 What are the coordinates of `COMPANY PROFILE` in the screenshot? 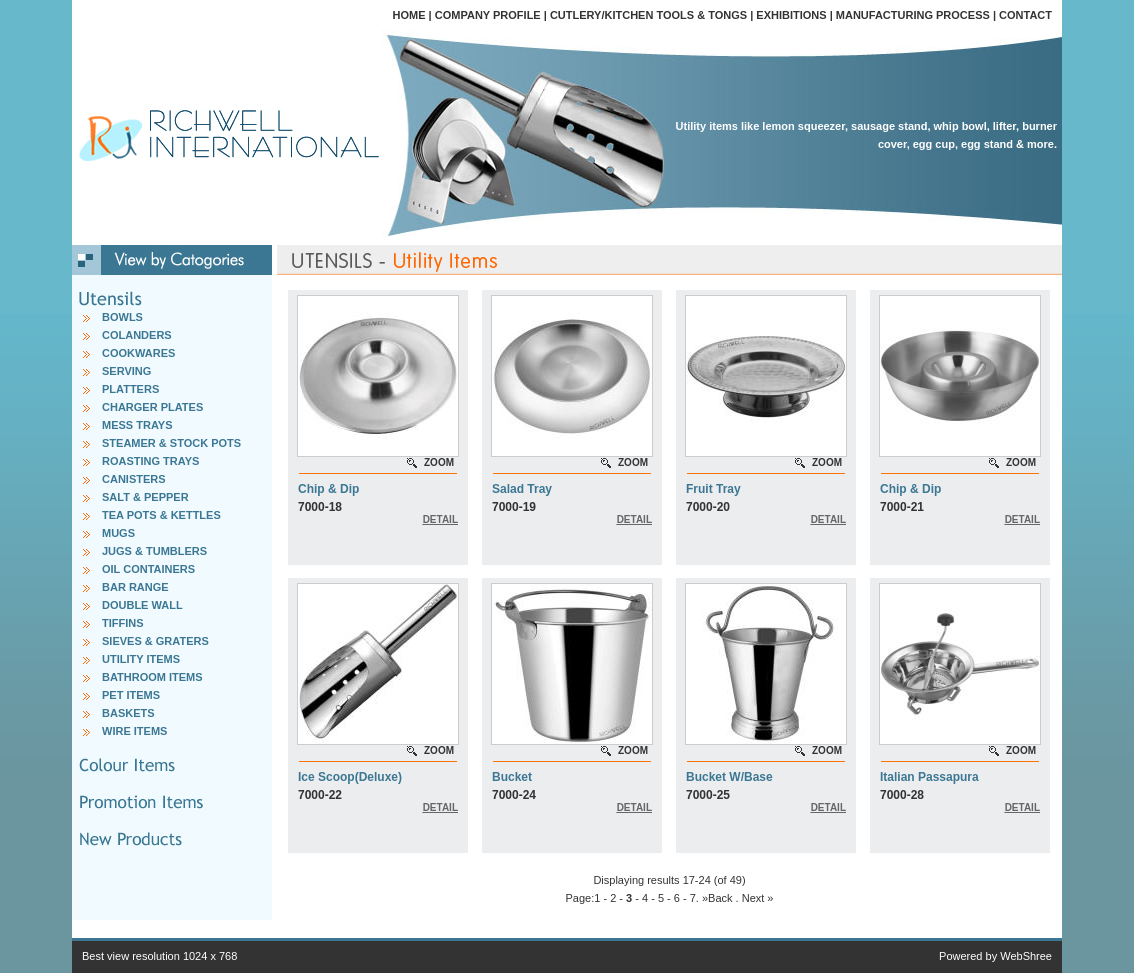 It's located at (488, 15).